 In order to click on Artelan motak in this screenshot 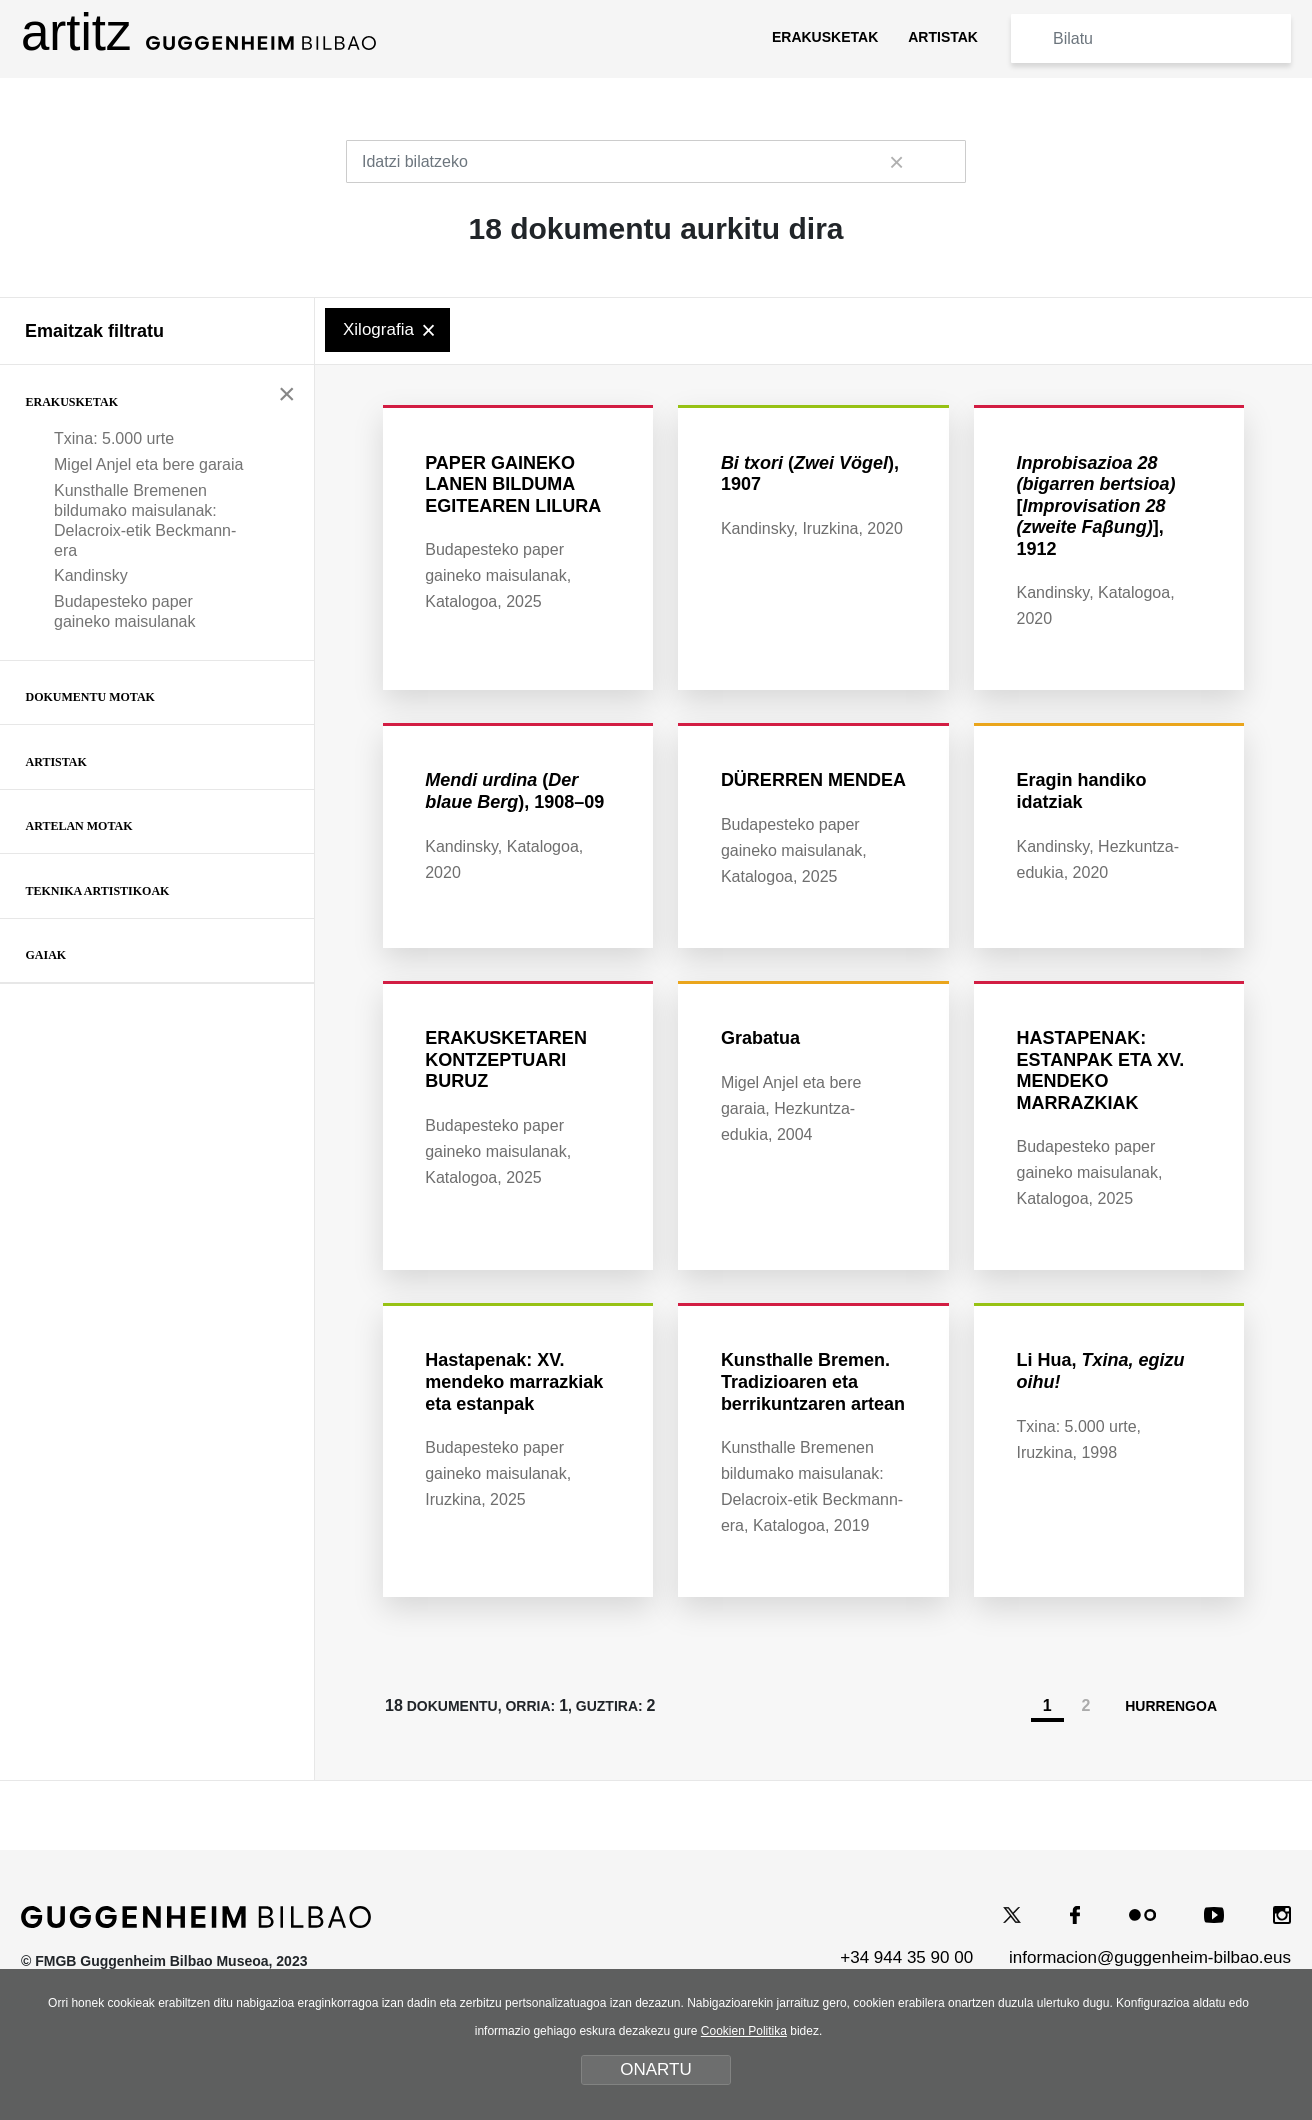, I will do `click(79, 826)`.